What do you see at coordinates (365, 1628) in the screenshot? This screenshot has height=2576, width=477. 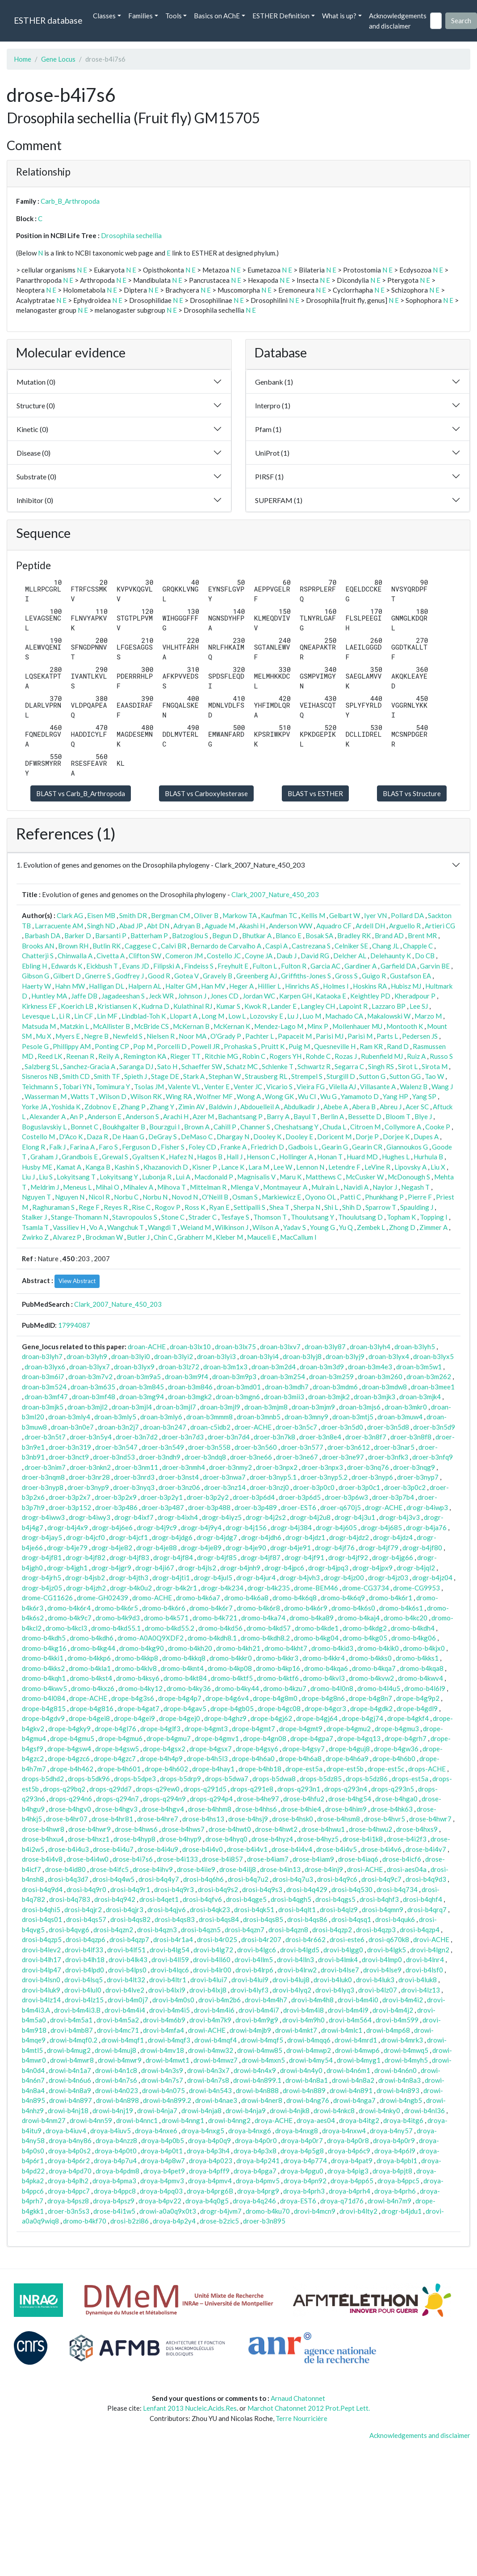 I see `dromo-b4kdg2` at bounding box center [365, 1628].